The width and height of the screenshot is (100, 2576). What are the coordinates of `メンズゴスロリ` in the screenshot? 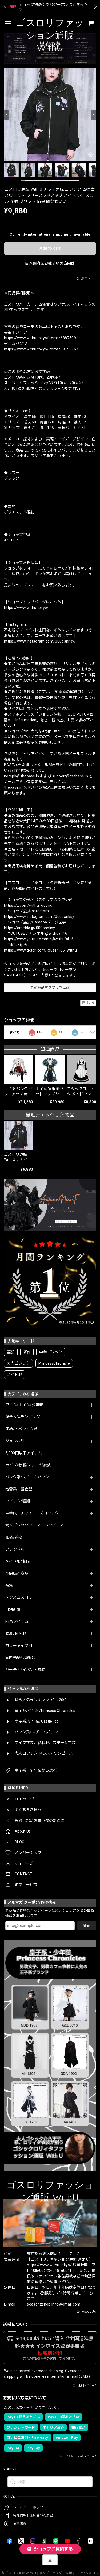 It's located at (18, 1597).